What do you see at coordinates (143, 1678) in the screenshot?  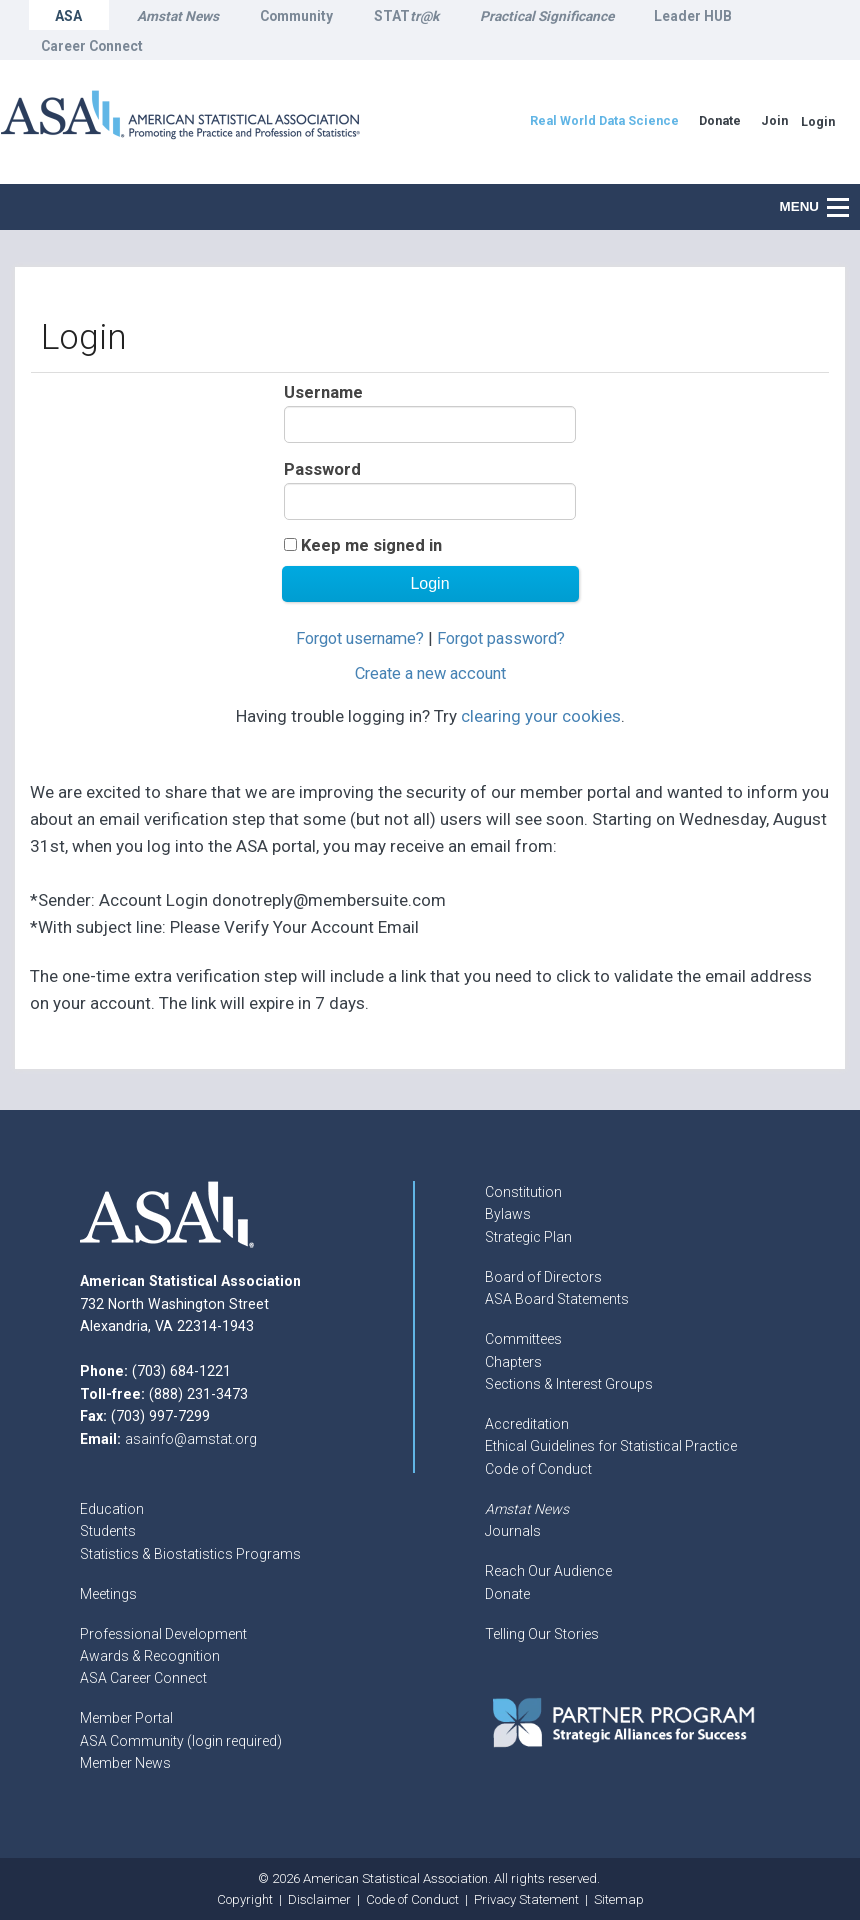 I see `ASA Career Connect` at bounding box center [143, 1678].